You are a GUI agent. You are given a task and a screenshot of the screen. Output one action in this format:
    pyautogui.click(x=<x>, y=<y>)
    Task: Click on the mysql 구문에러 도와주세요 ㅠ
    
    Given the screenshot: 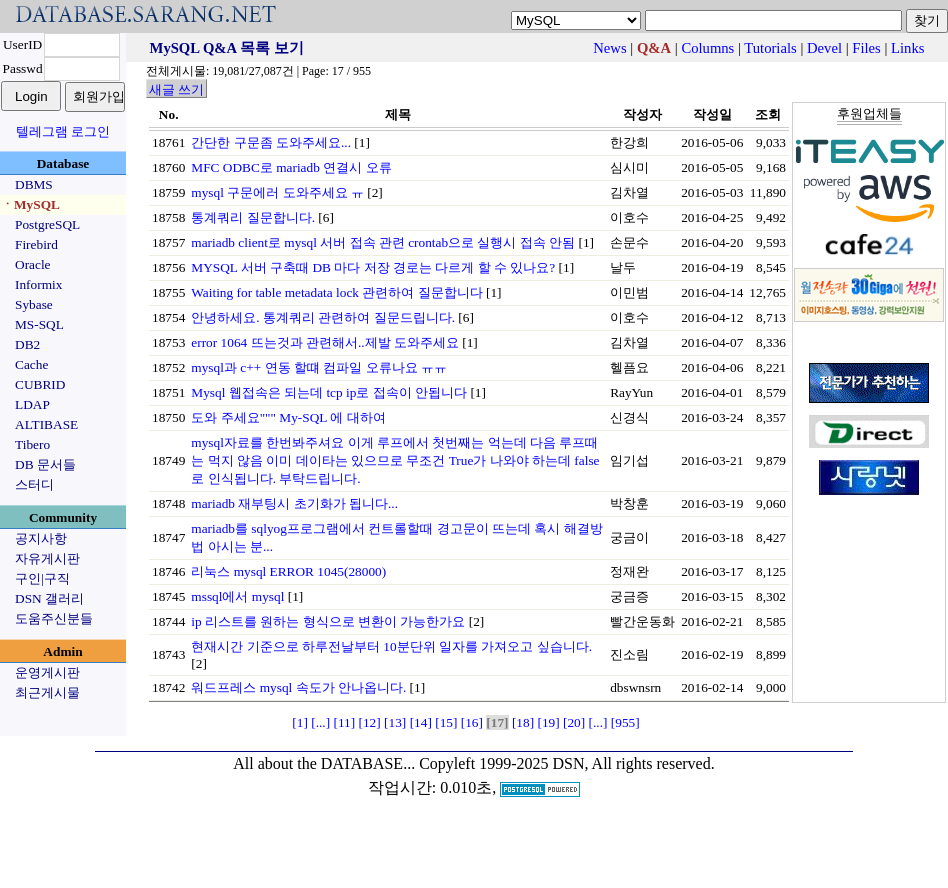 What is the action you would take?
    pyautogui.click(x=277, y=192)
    